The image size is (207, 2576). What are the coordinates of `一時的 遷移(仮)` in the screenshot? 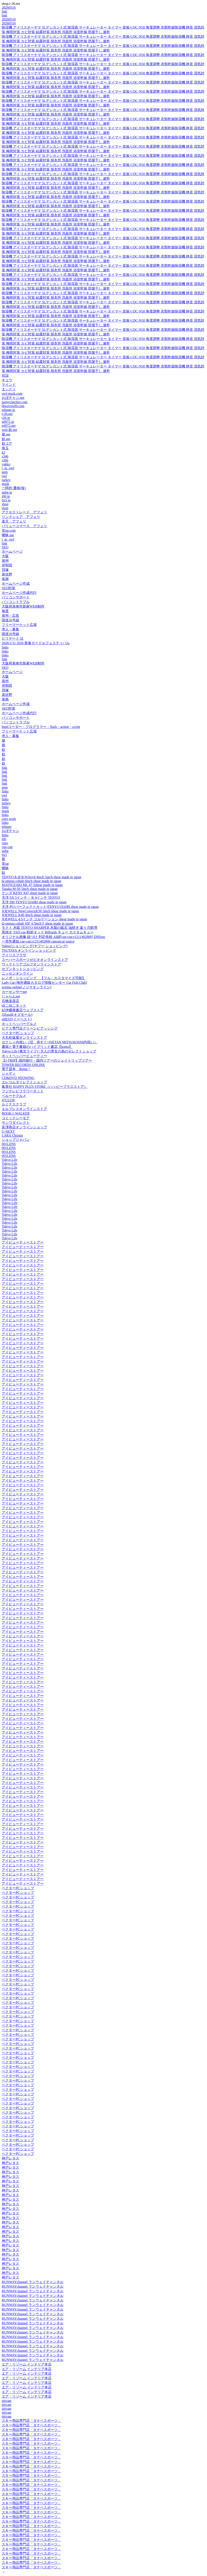 It's located at (14, 488).